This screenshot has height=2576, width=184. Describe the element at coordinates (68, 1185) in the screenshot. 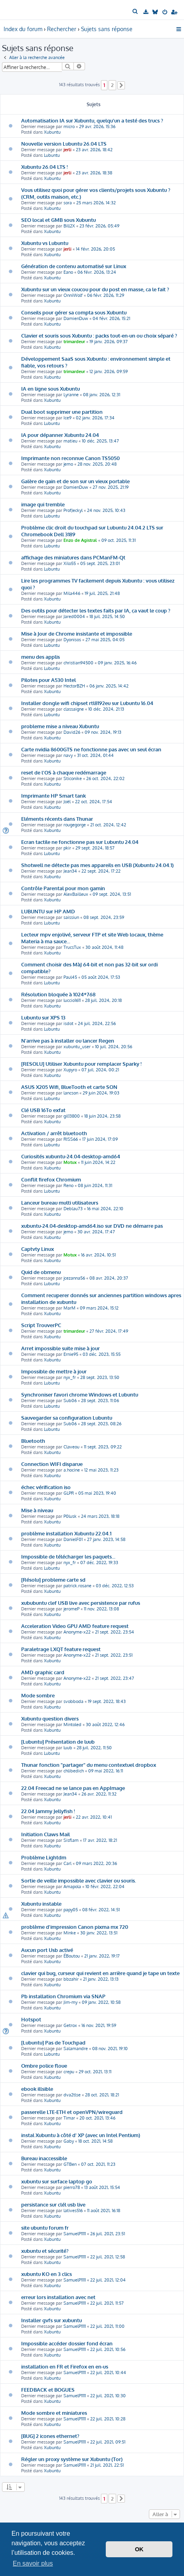

I see `Reno` at that location.